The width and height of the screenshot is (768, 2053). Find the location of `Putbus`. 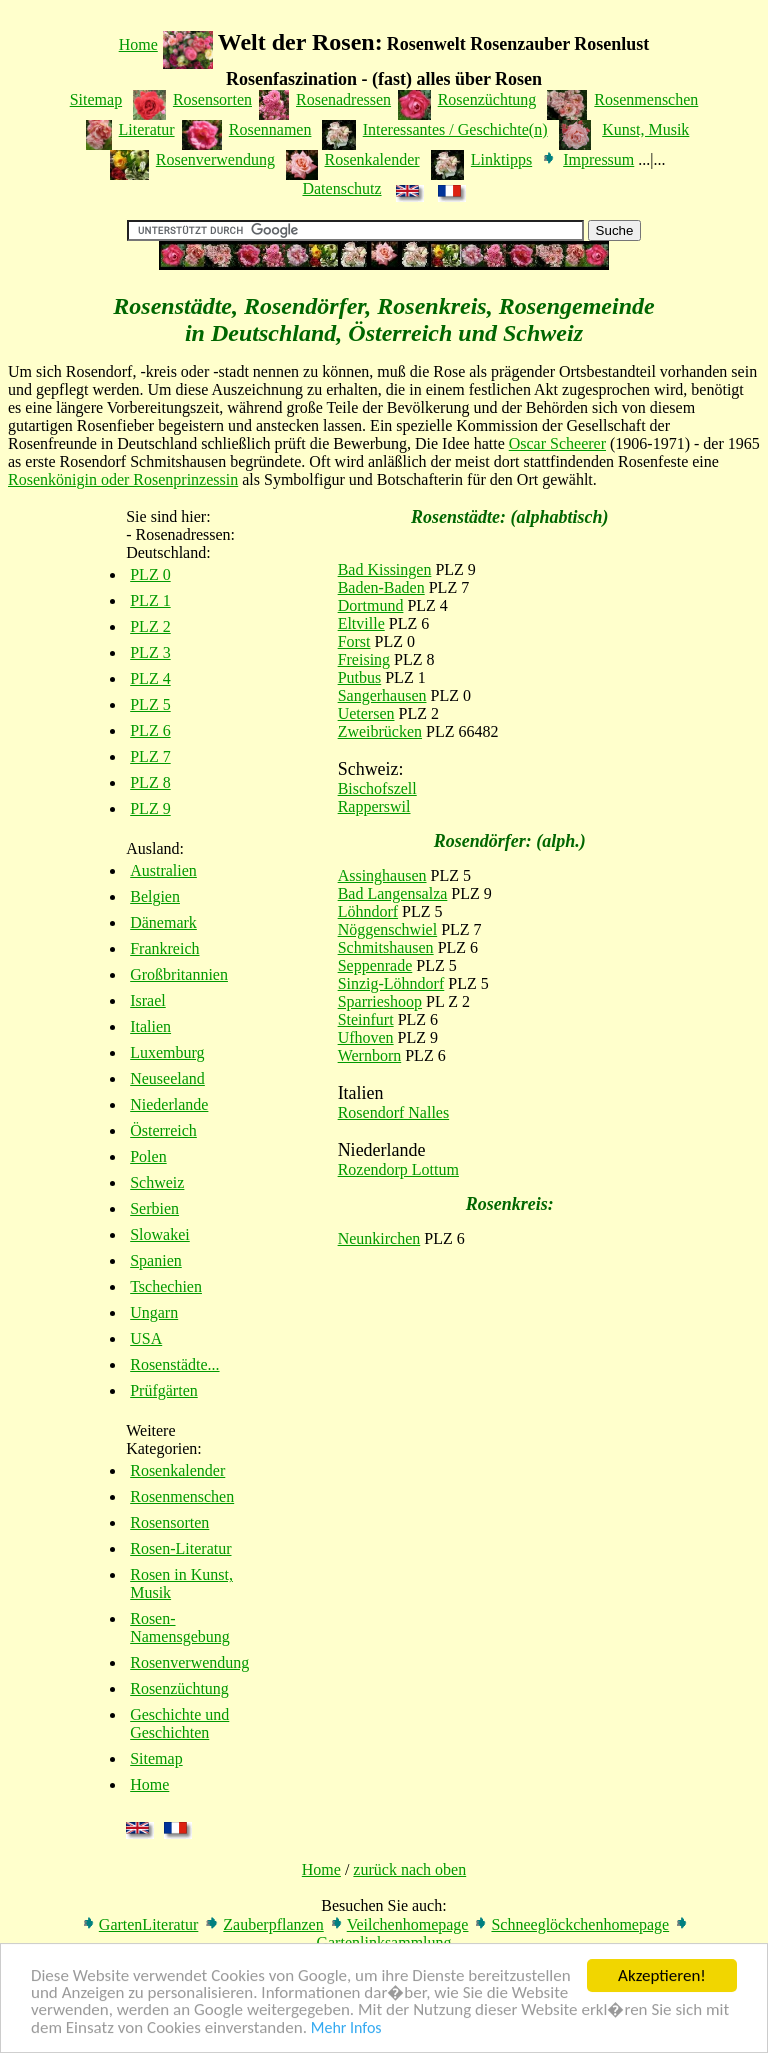

Putbus is located at coordinates (360, 677).